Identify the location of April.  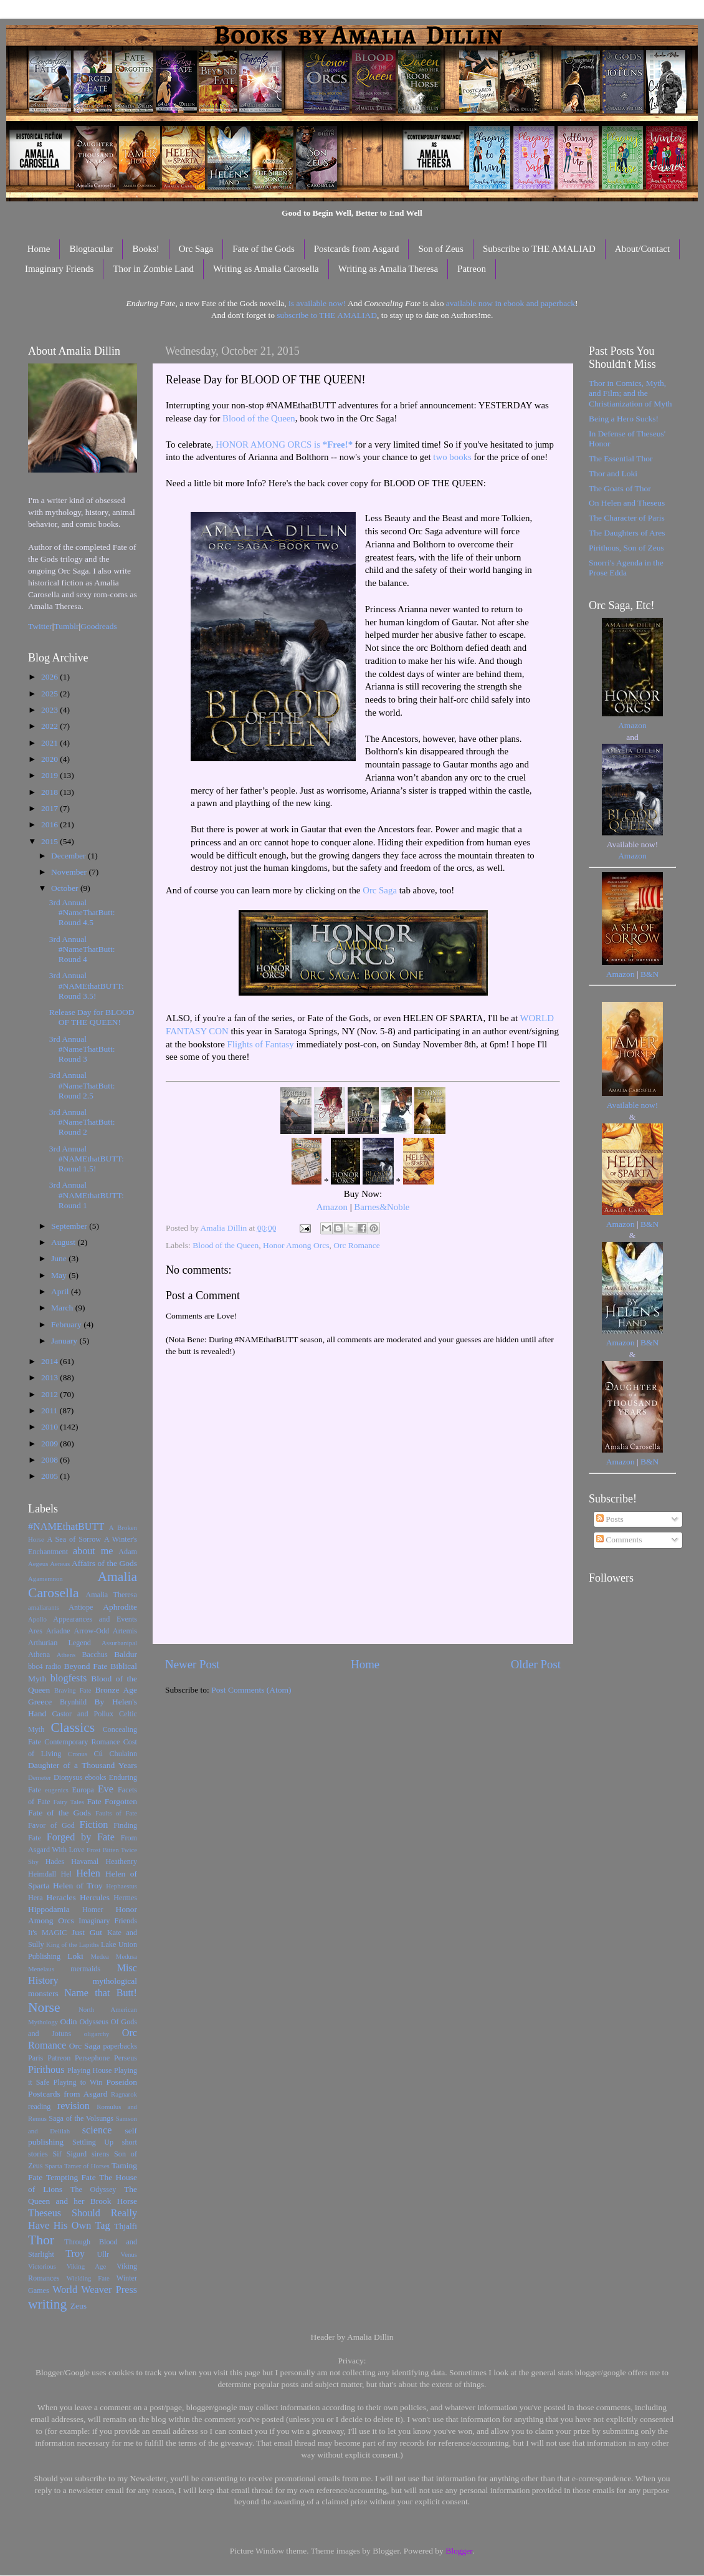
(61, 1291).